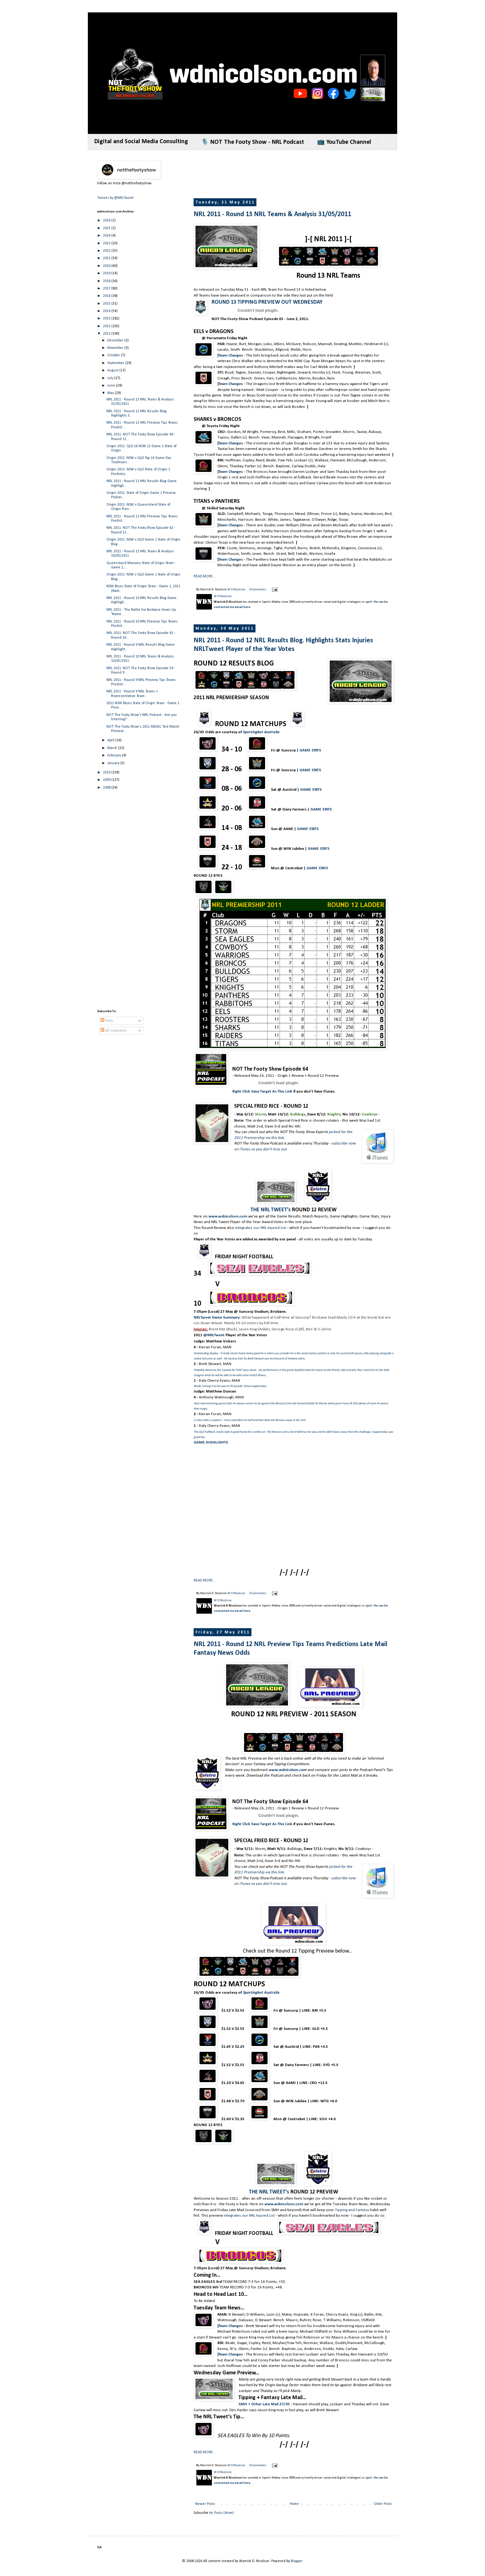  Describe the element at coordinates (107, 258) in the screenshot. I see `2021` at that location.